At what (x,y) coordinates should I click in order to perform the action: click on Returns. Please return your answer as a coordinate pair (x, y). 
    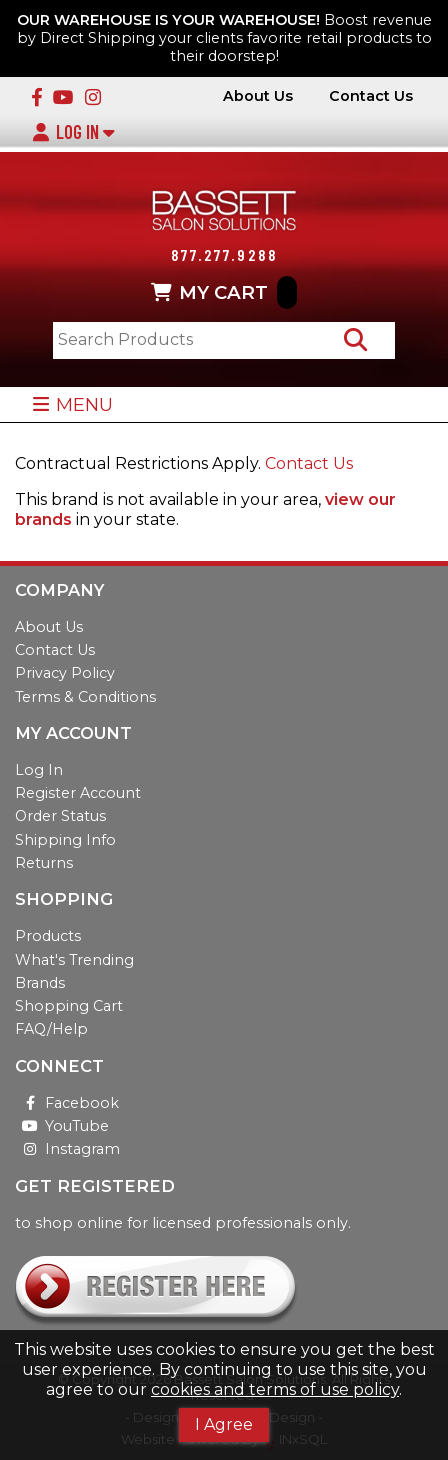
    Looking at the image, I should click on (44, 863).